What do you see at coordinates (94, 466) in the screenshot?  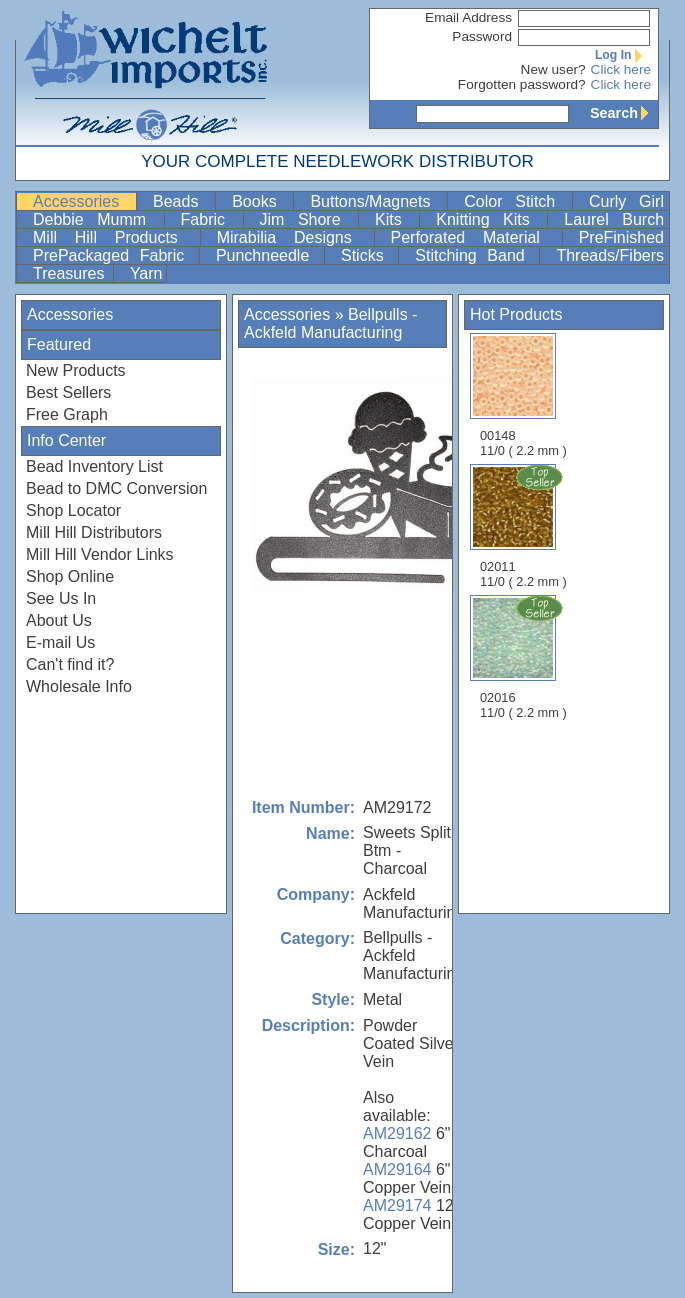 I see `Bead Inventory List` at bounding box center [94, 466].